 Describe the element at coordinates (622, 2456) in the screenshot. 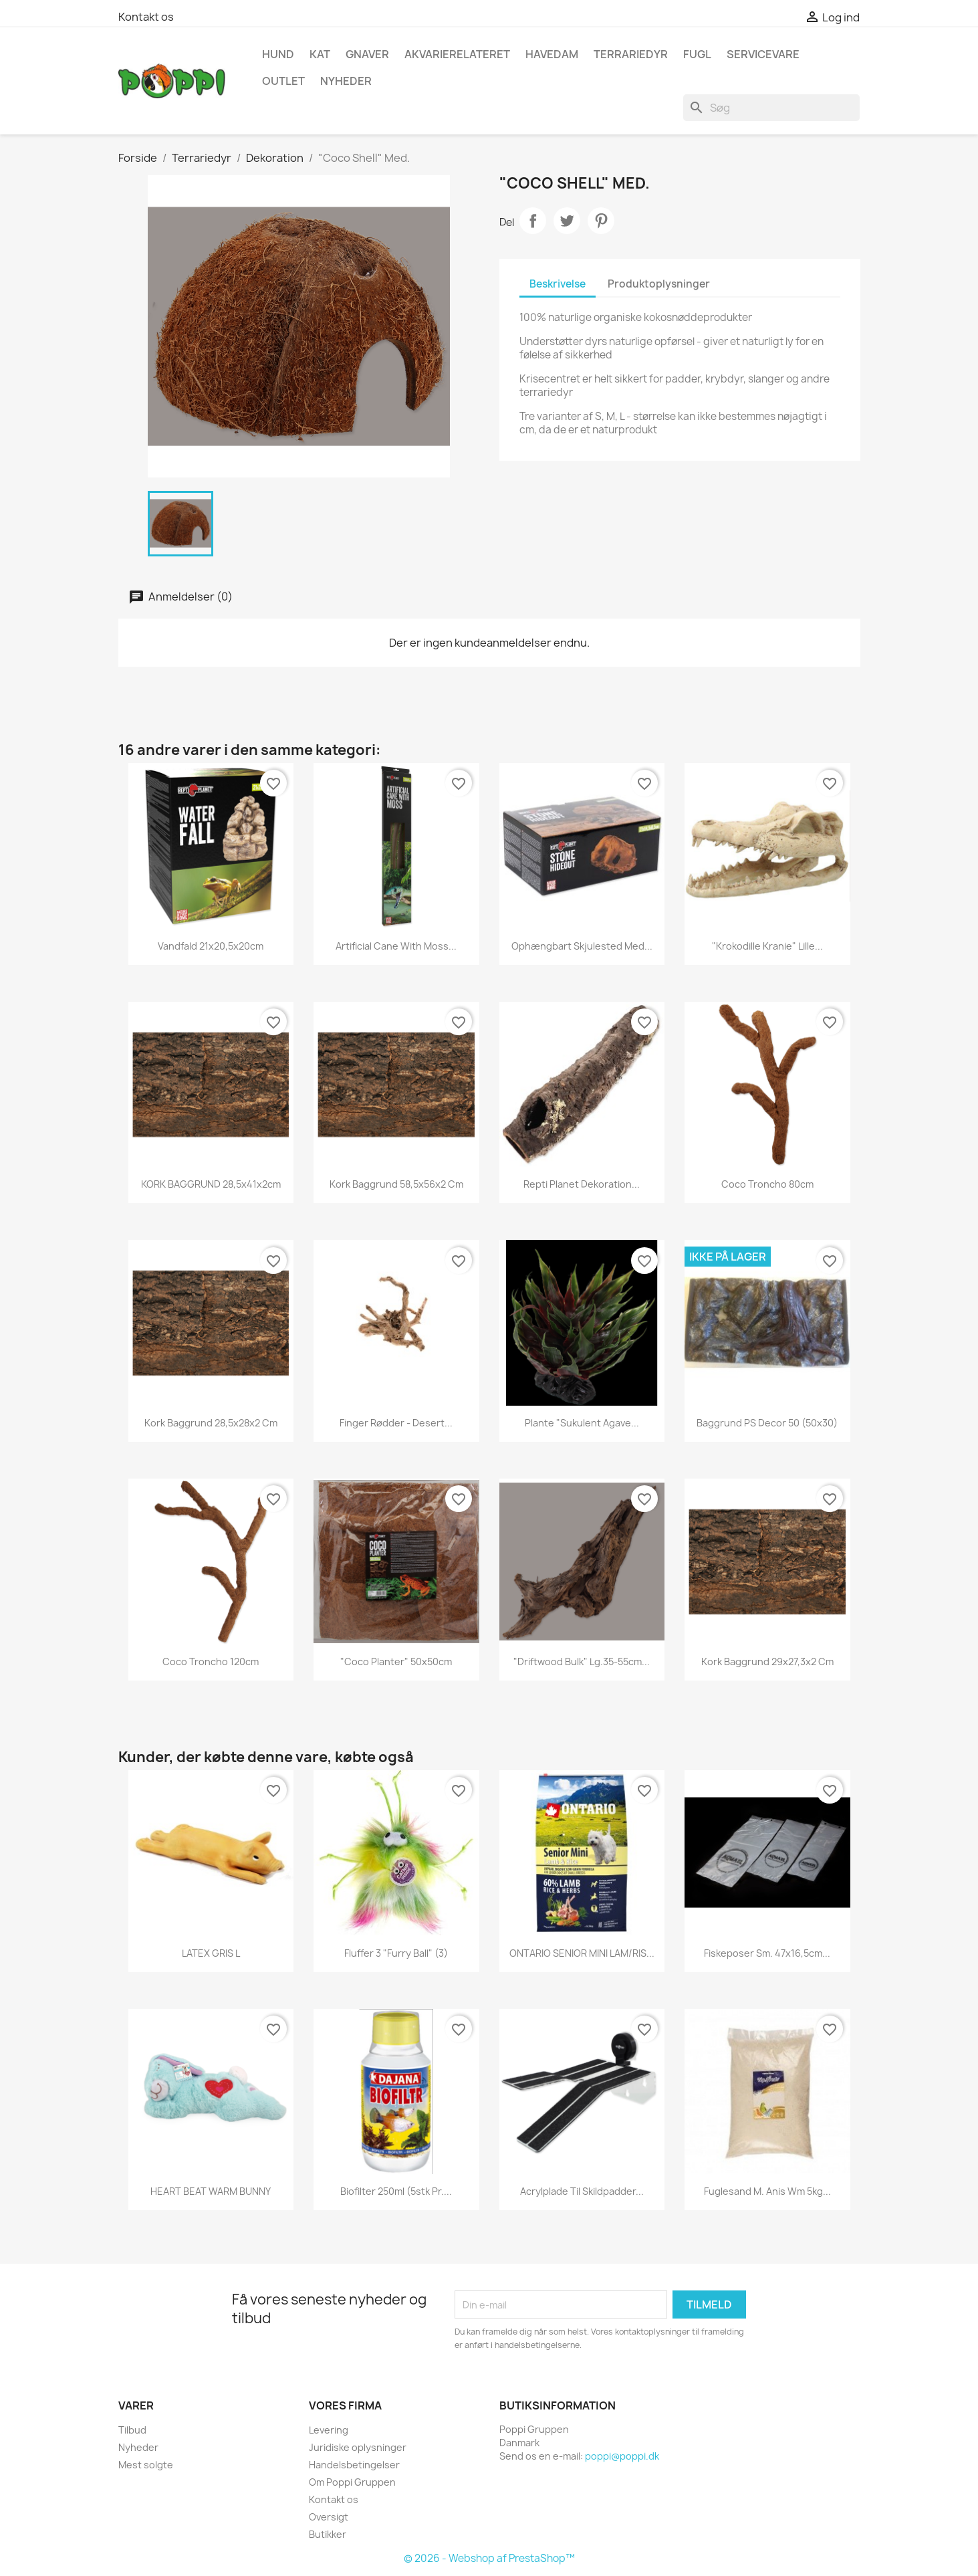

I see `poppi@poppi.dk` at that location.